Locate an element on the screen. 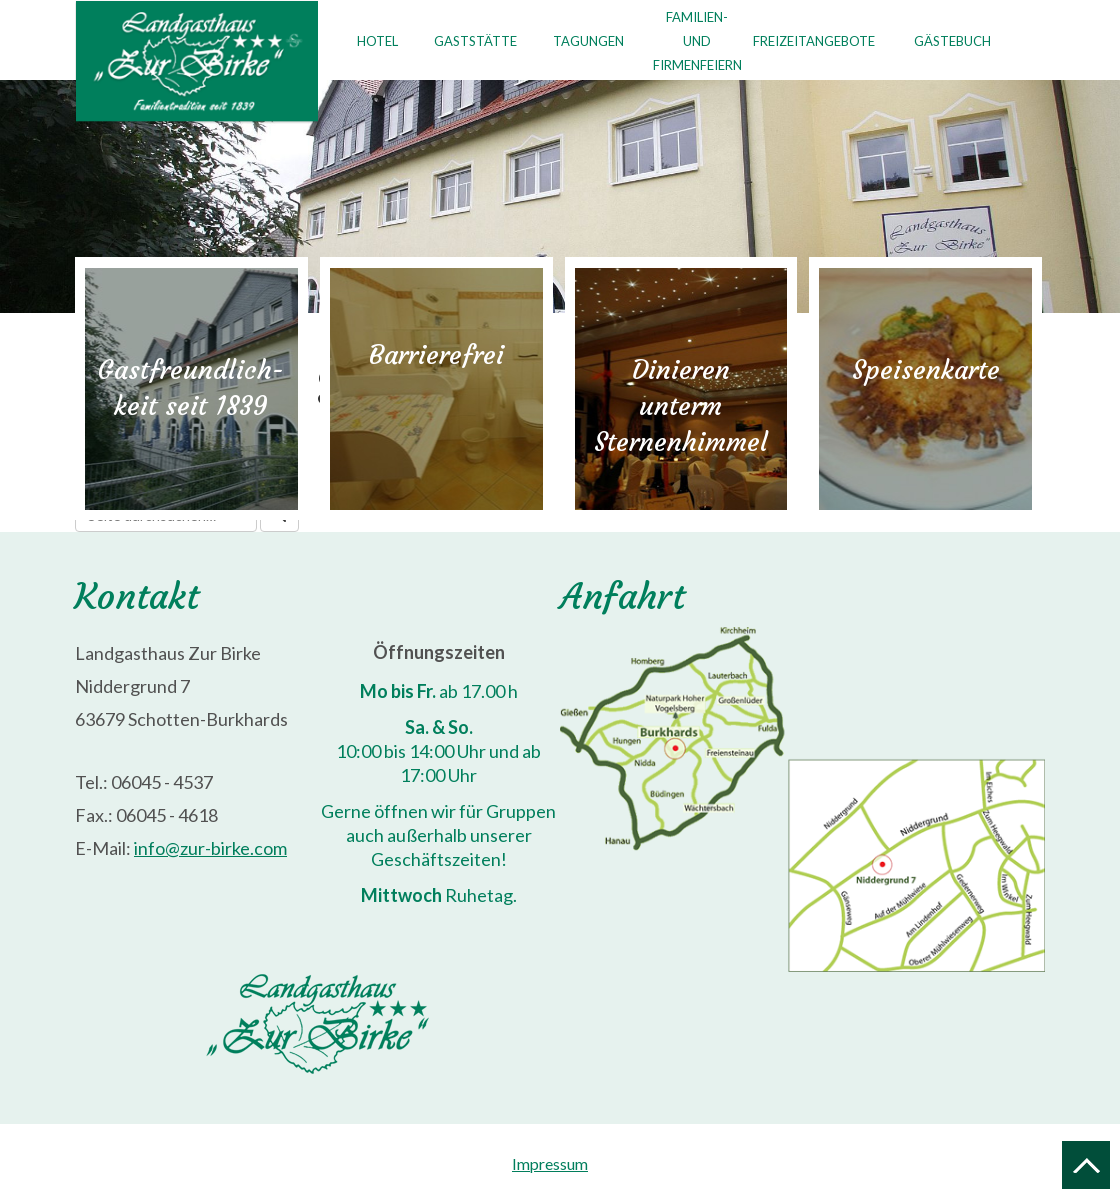  Landgasthaus "Zur Birke" is located at coordinates (196, 62).